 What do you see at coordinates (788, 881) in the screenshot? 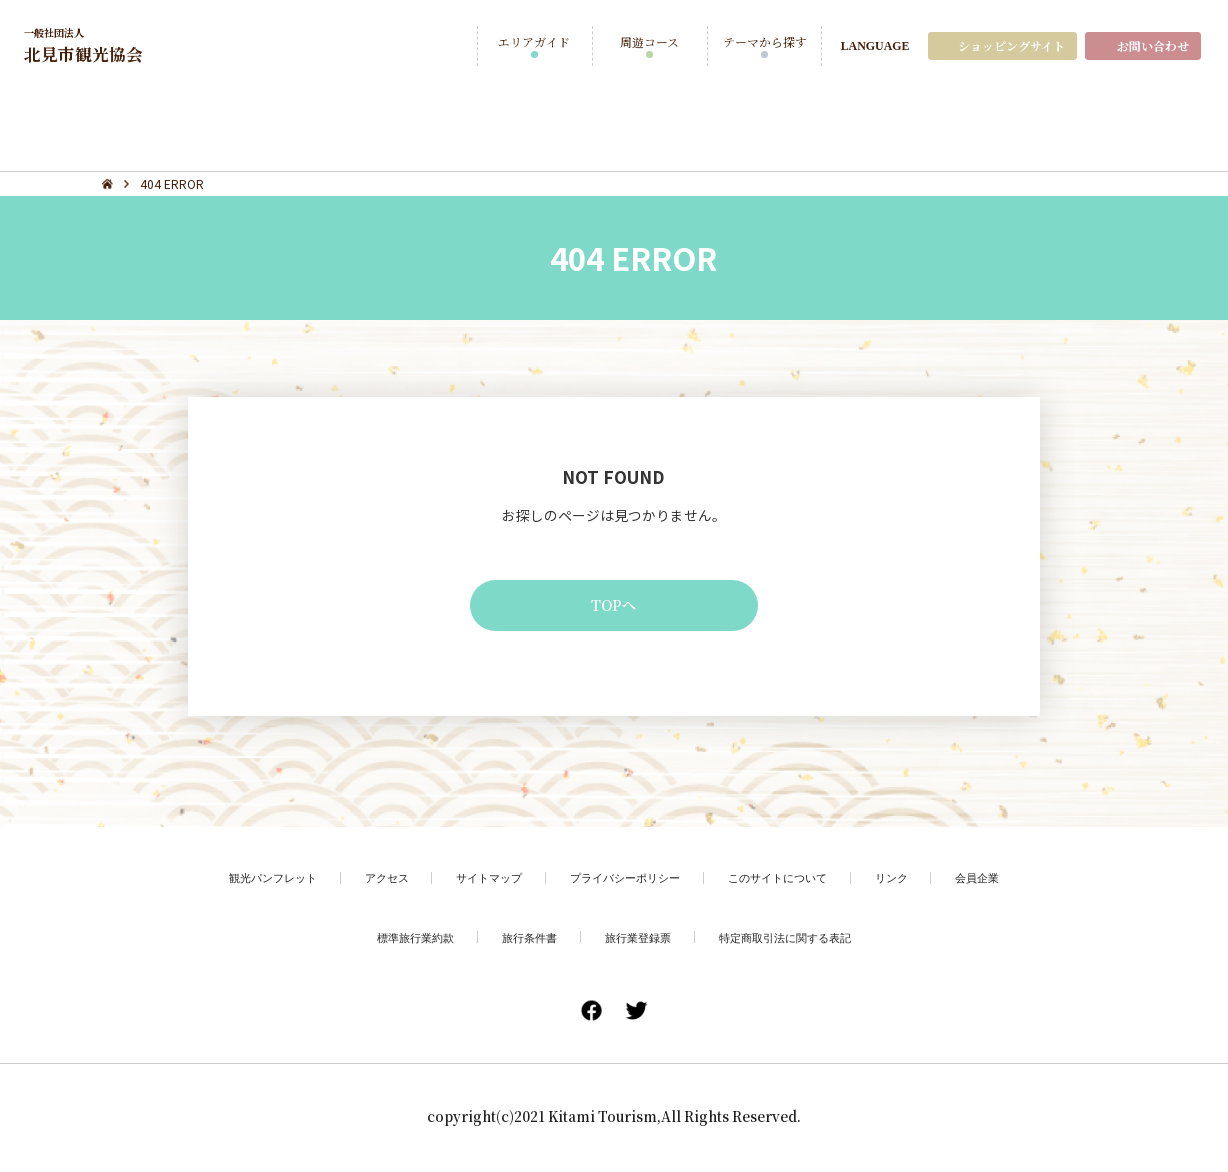
I see `このサイトについて` at bounding box center [788, 881].